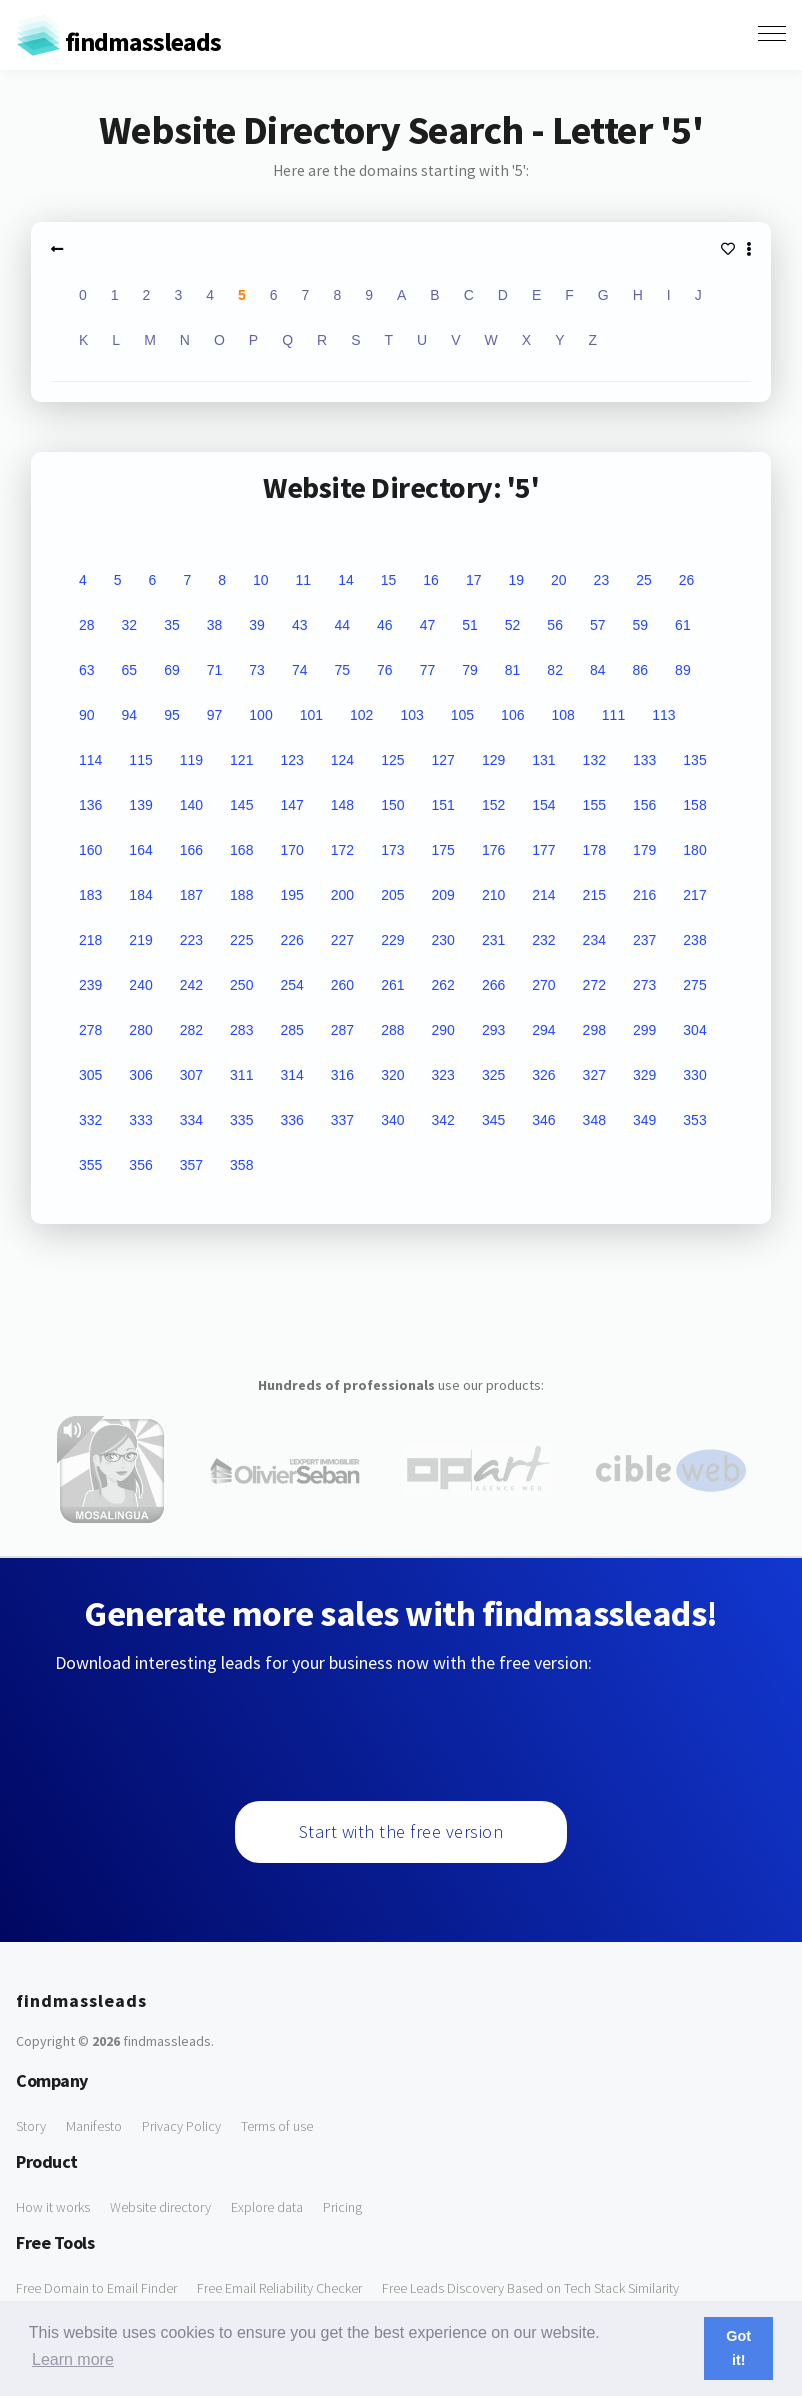 Image resolution: width=802 pixels, height=2396 pixels. Describe the element at coordinates (392, 985) in the screenshot. I see `261` at that location.